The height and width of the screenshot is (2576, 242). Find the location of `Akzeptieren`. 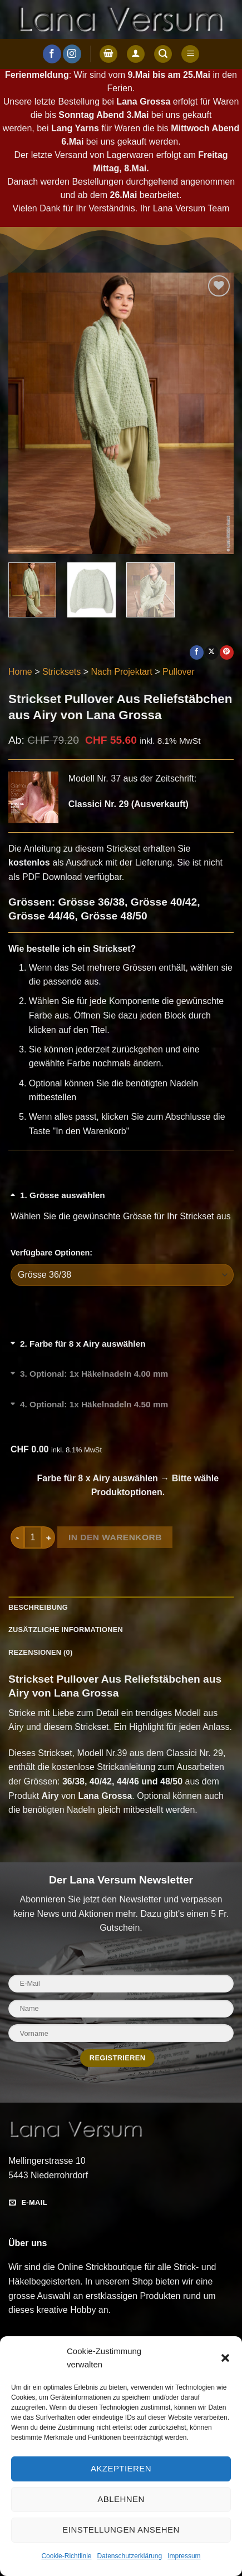

Akzeptieren is located at coordinates (121, 2468).